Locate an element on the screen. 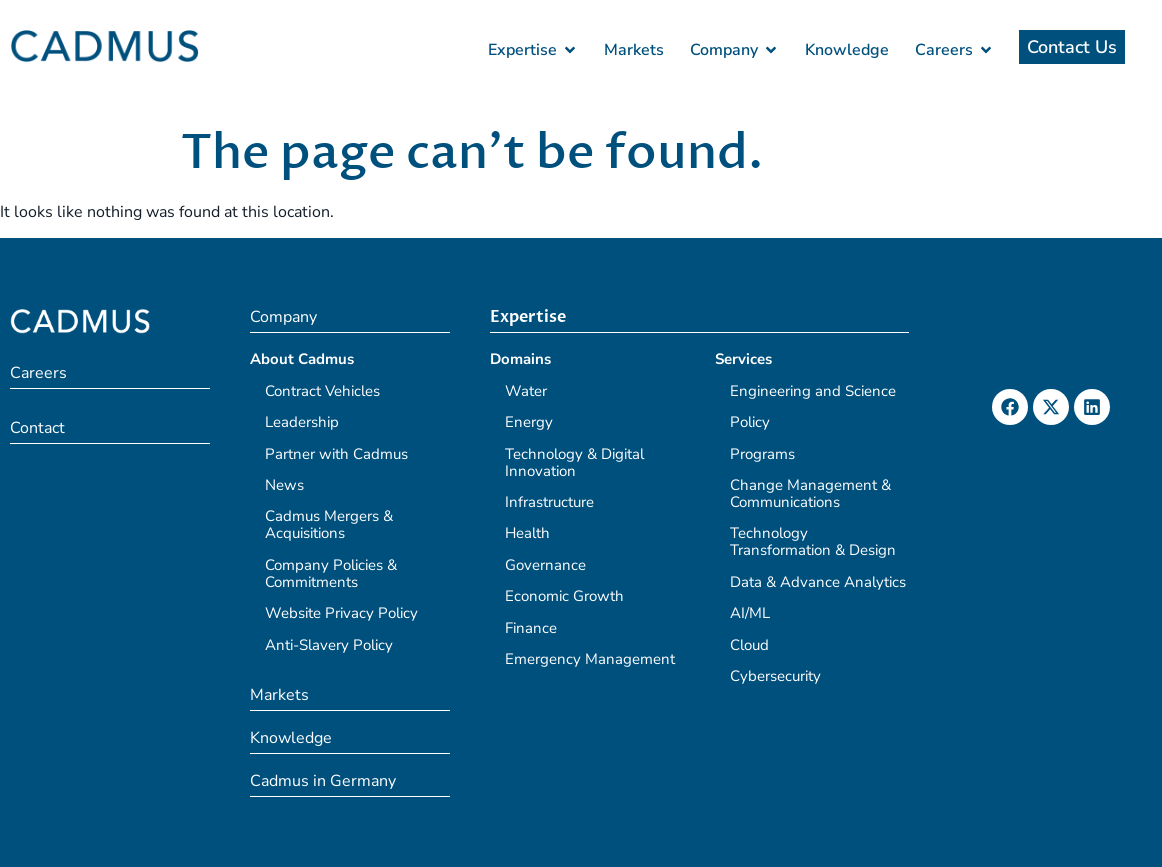  Anti-Slavery Policy is located at coordinates (329, 645).